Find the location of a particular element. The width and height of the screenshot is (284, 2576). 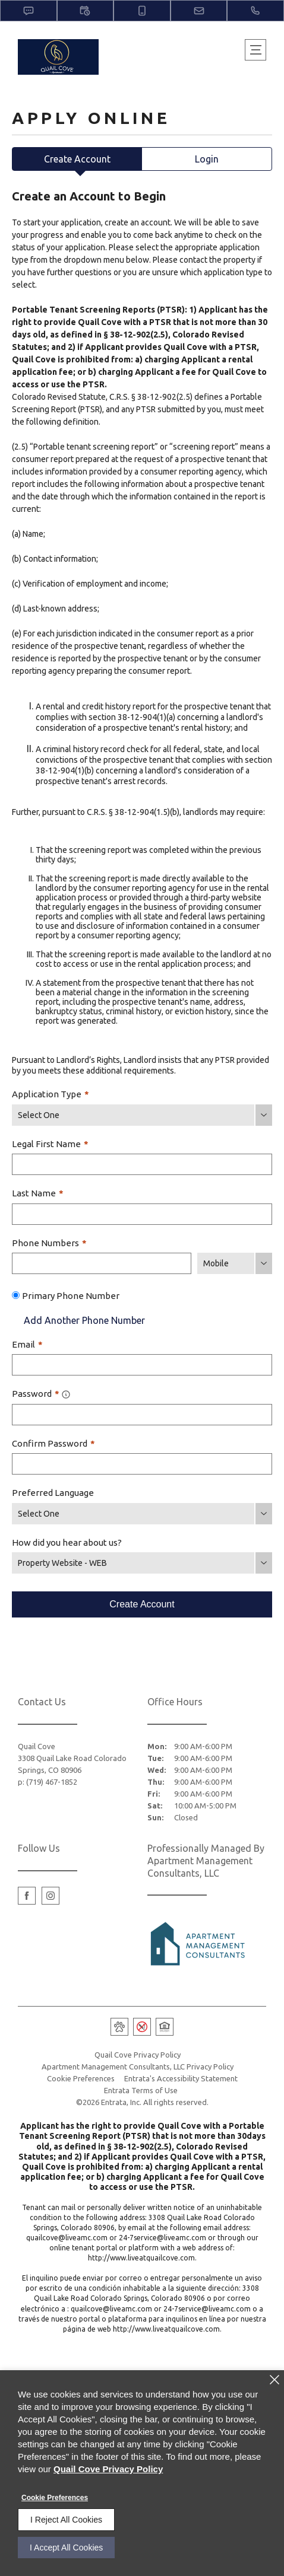

Application Type is located at coordinates (50, 1094).